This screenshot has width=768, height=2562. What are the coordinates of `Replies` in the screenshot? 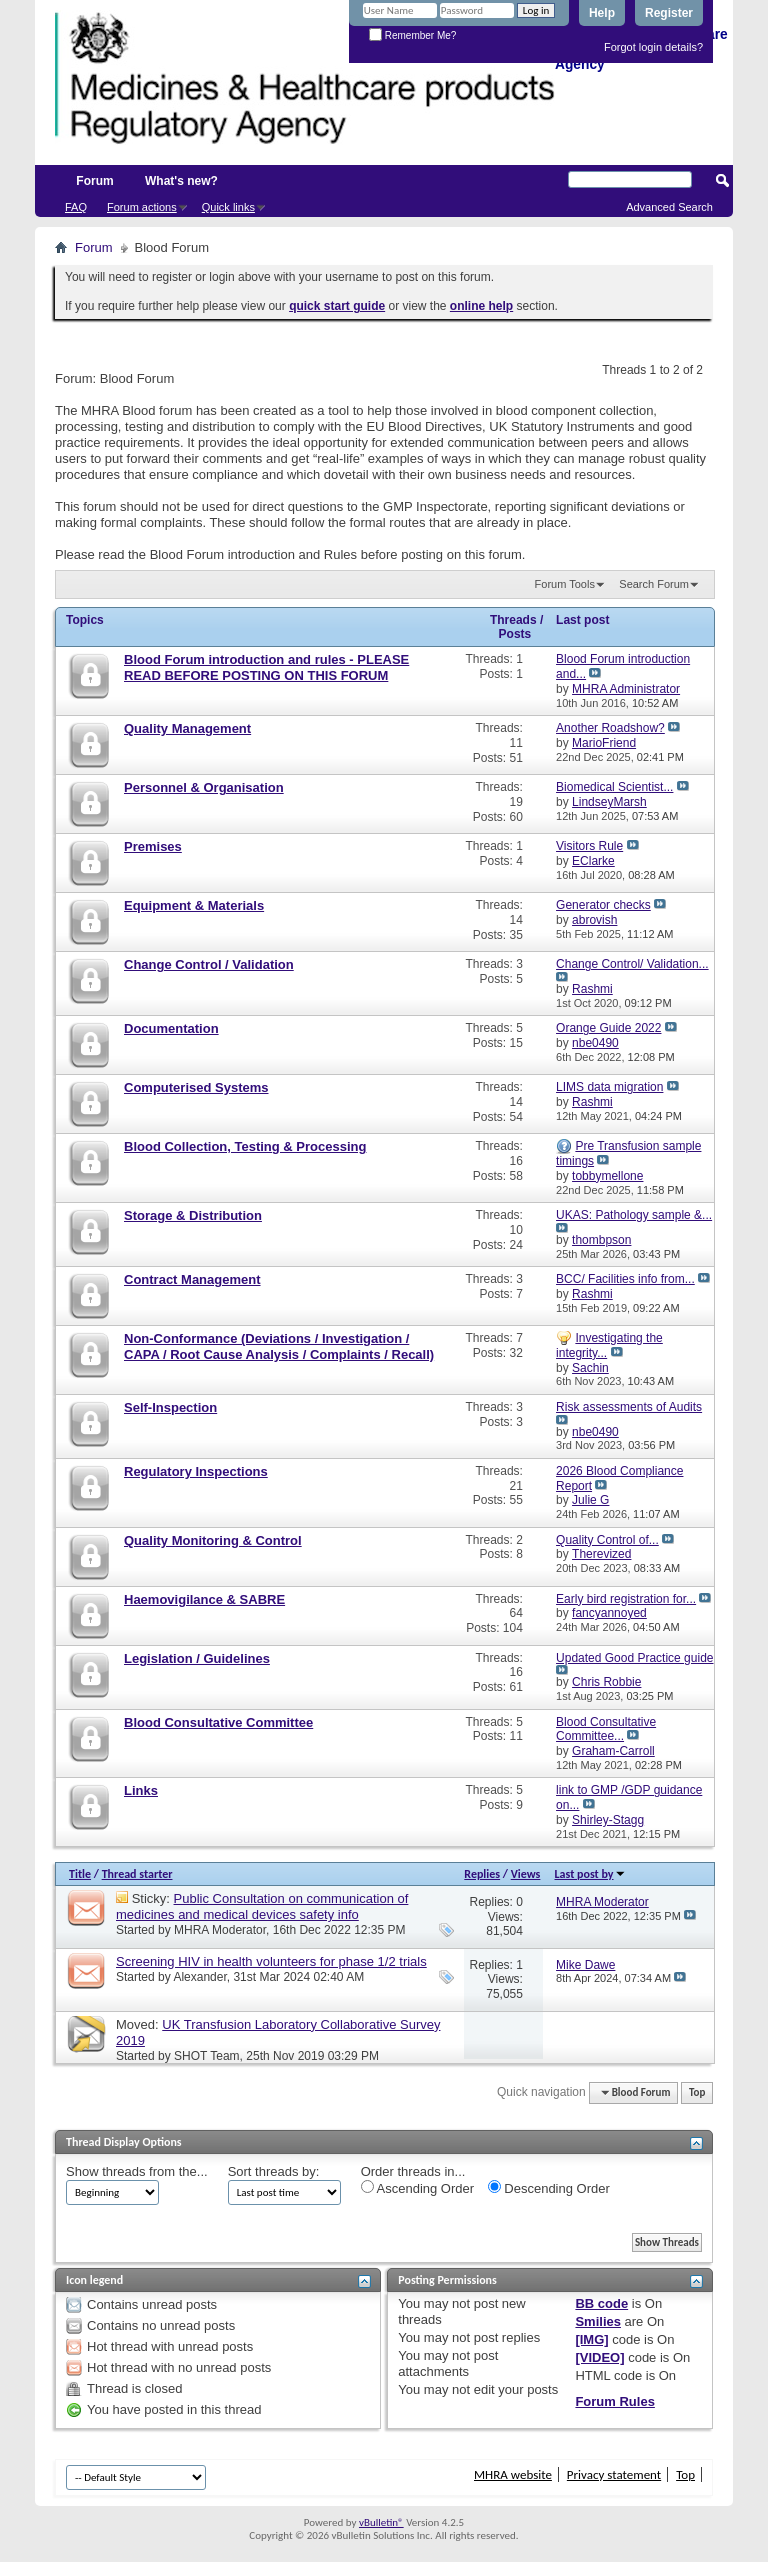 It's located at (482, 1874).